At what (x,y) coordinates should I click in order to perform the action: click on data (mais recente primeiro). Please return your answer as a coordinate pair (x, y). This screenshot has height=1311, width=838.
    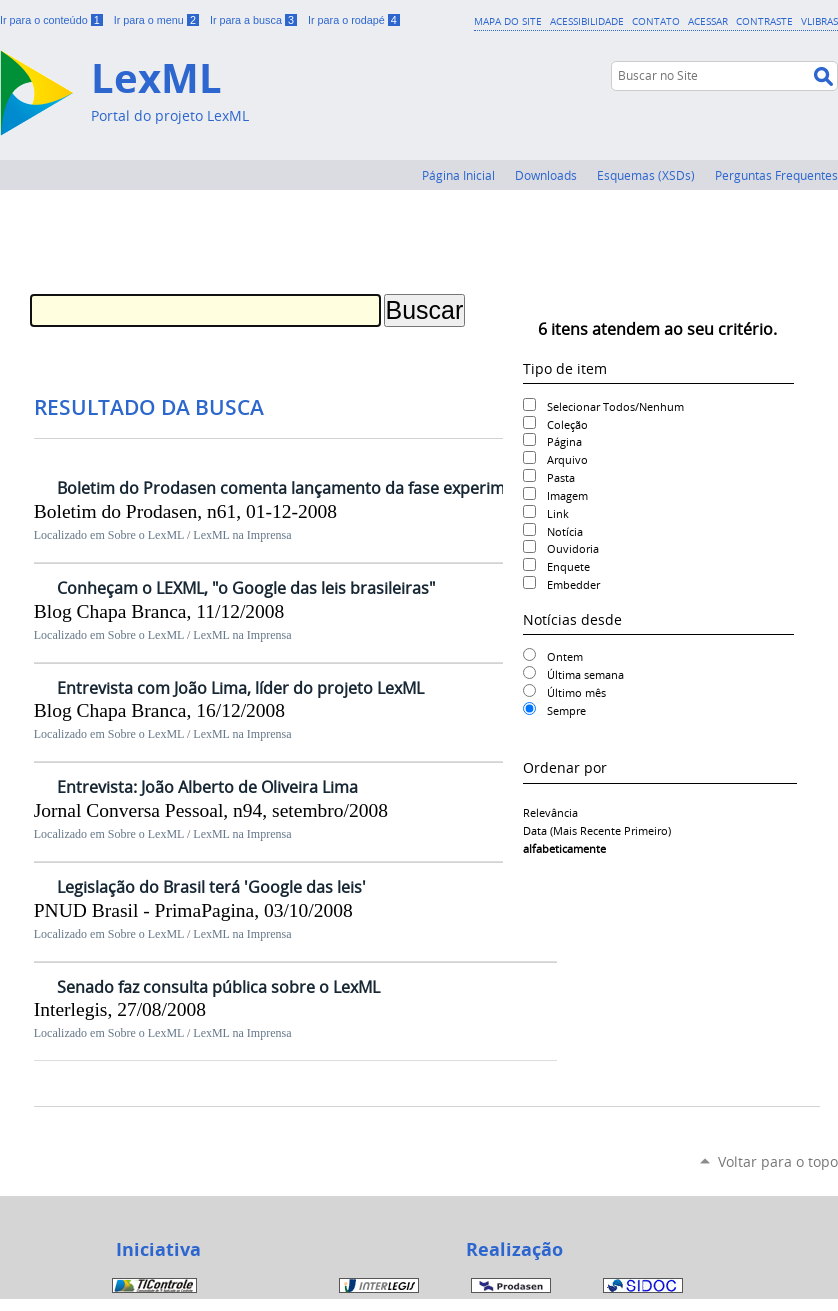
    Looking at the image, I should click on (597, 830).